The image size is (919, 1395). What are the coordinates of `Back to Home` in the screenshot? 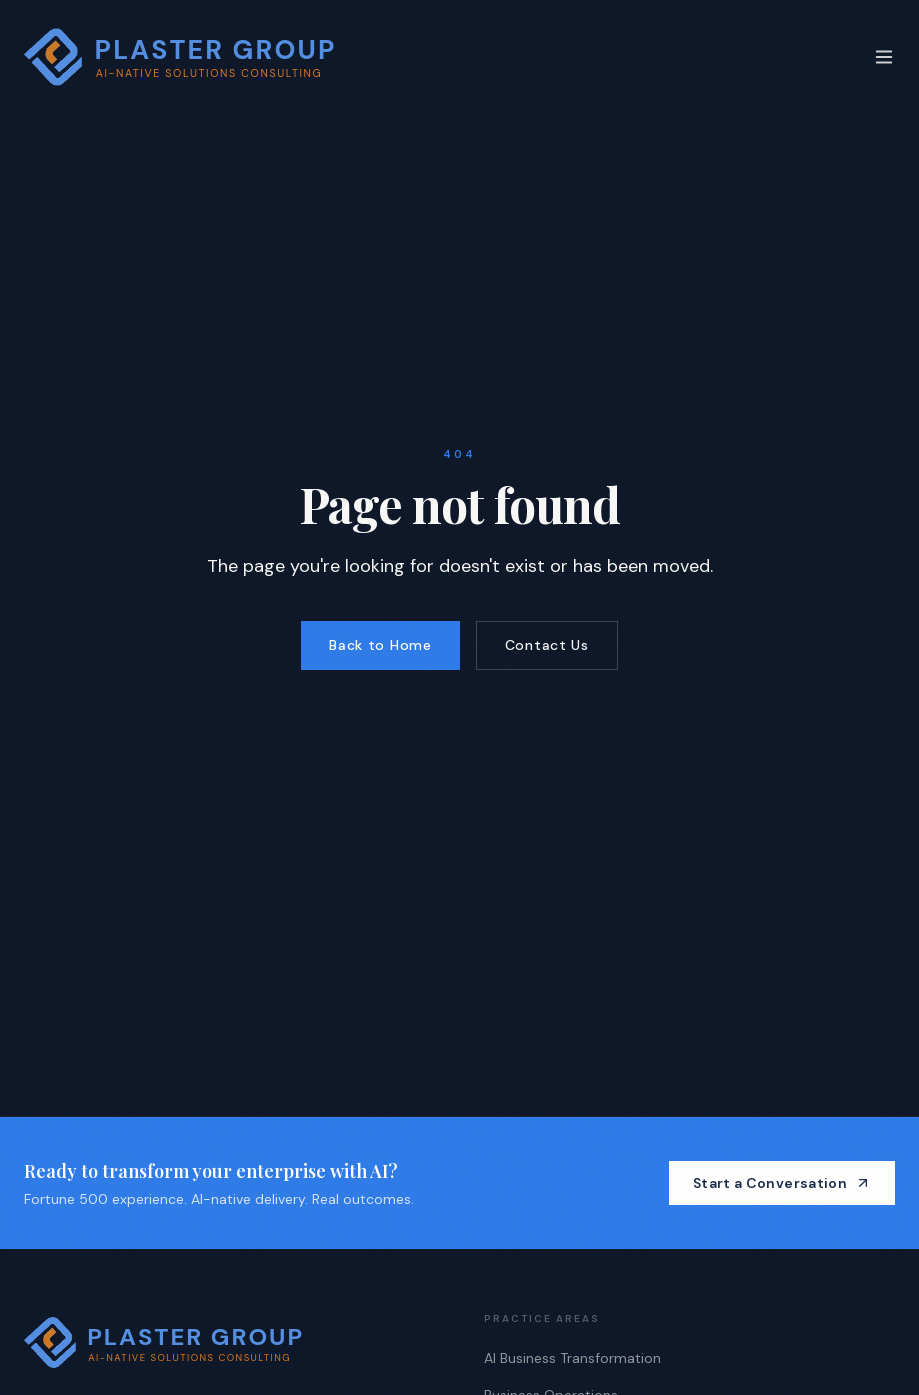 It's located at (380, 645).